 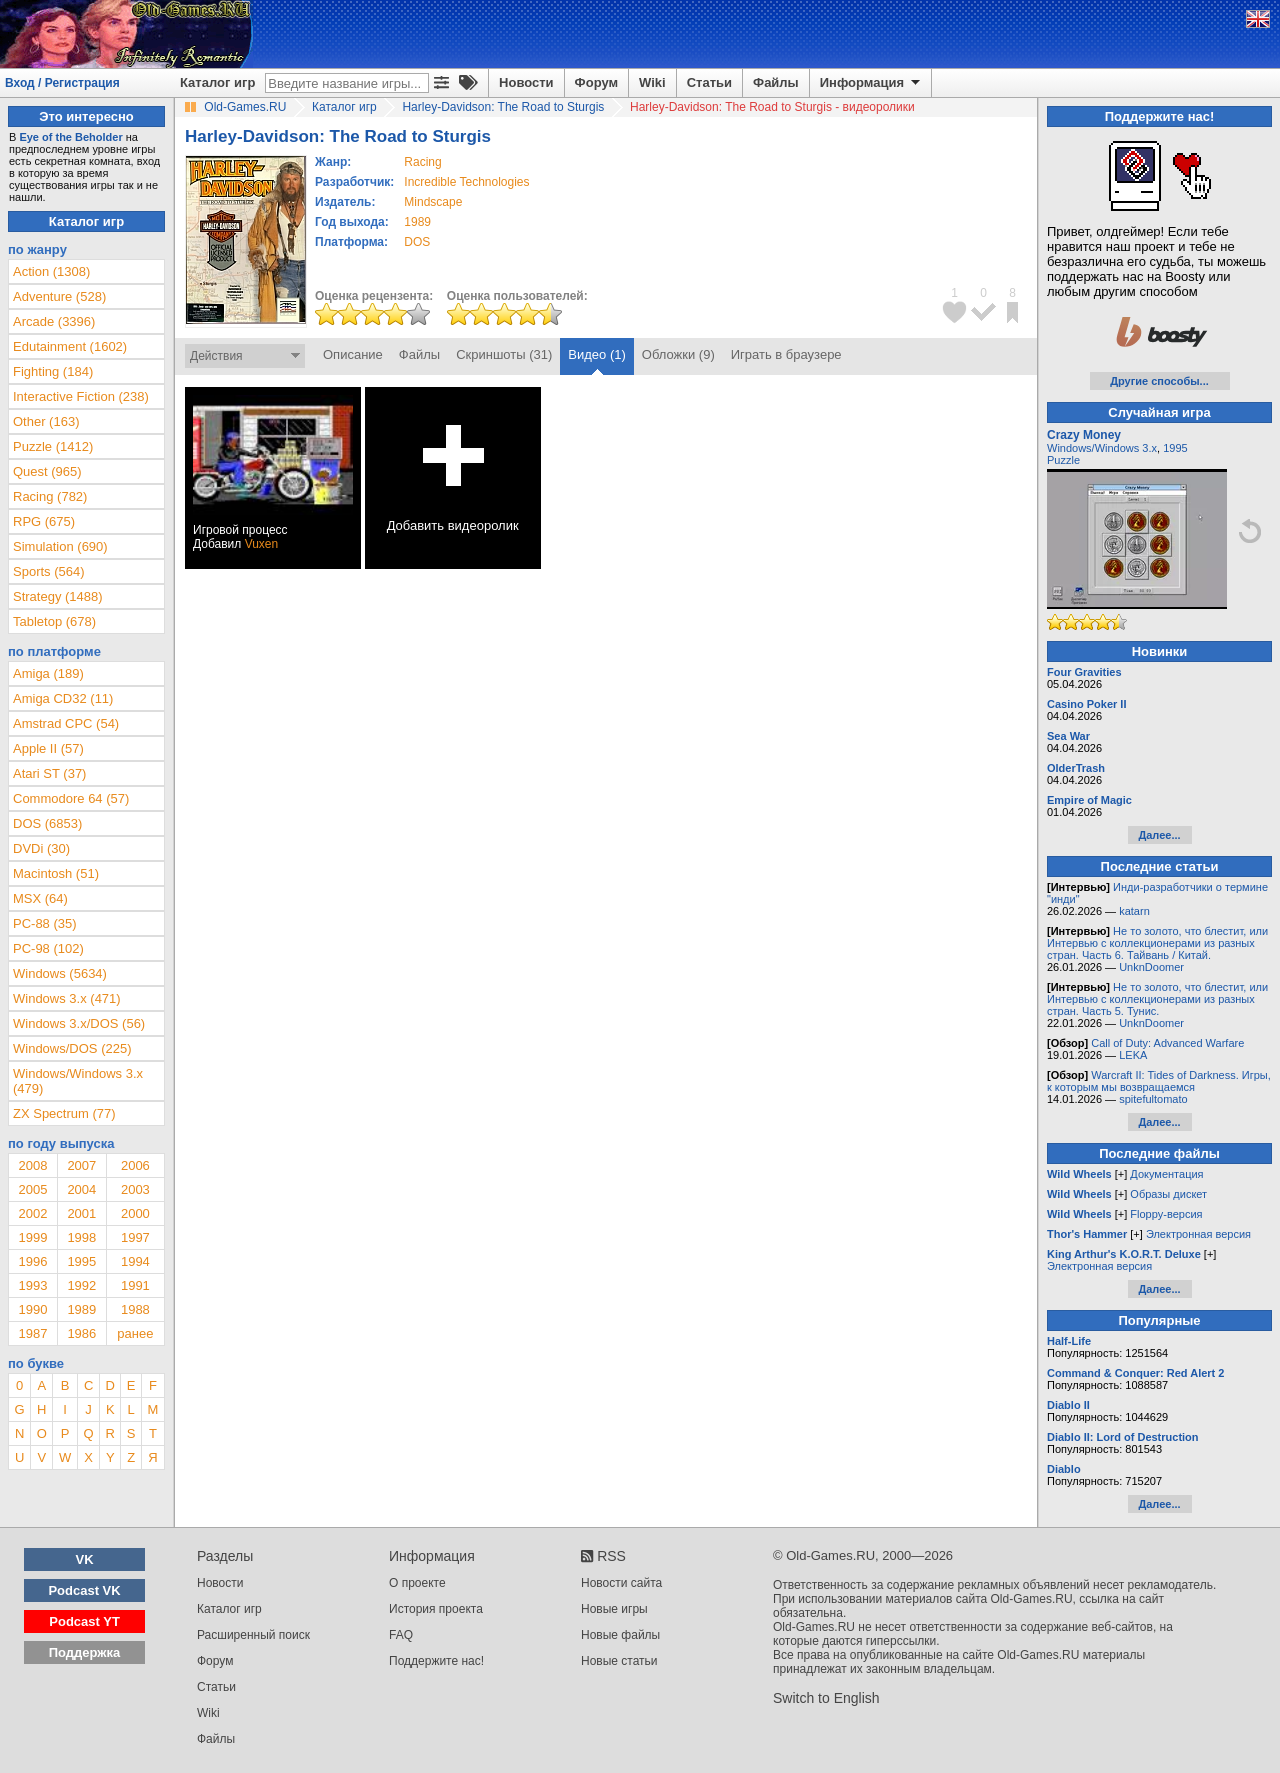 I want to click on Vuxen, so click(x=262, y=544).